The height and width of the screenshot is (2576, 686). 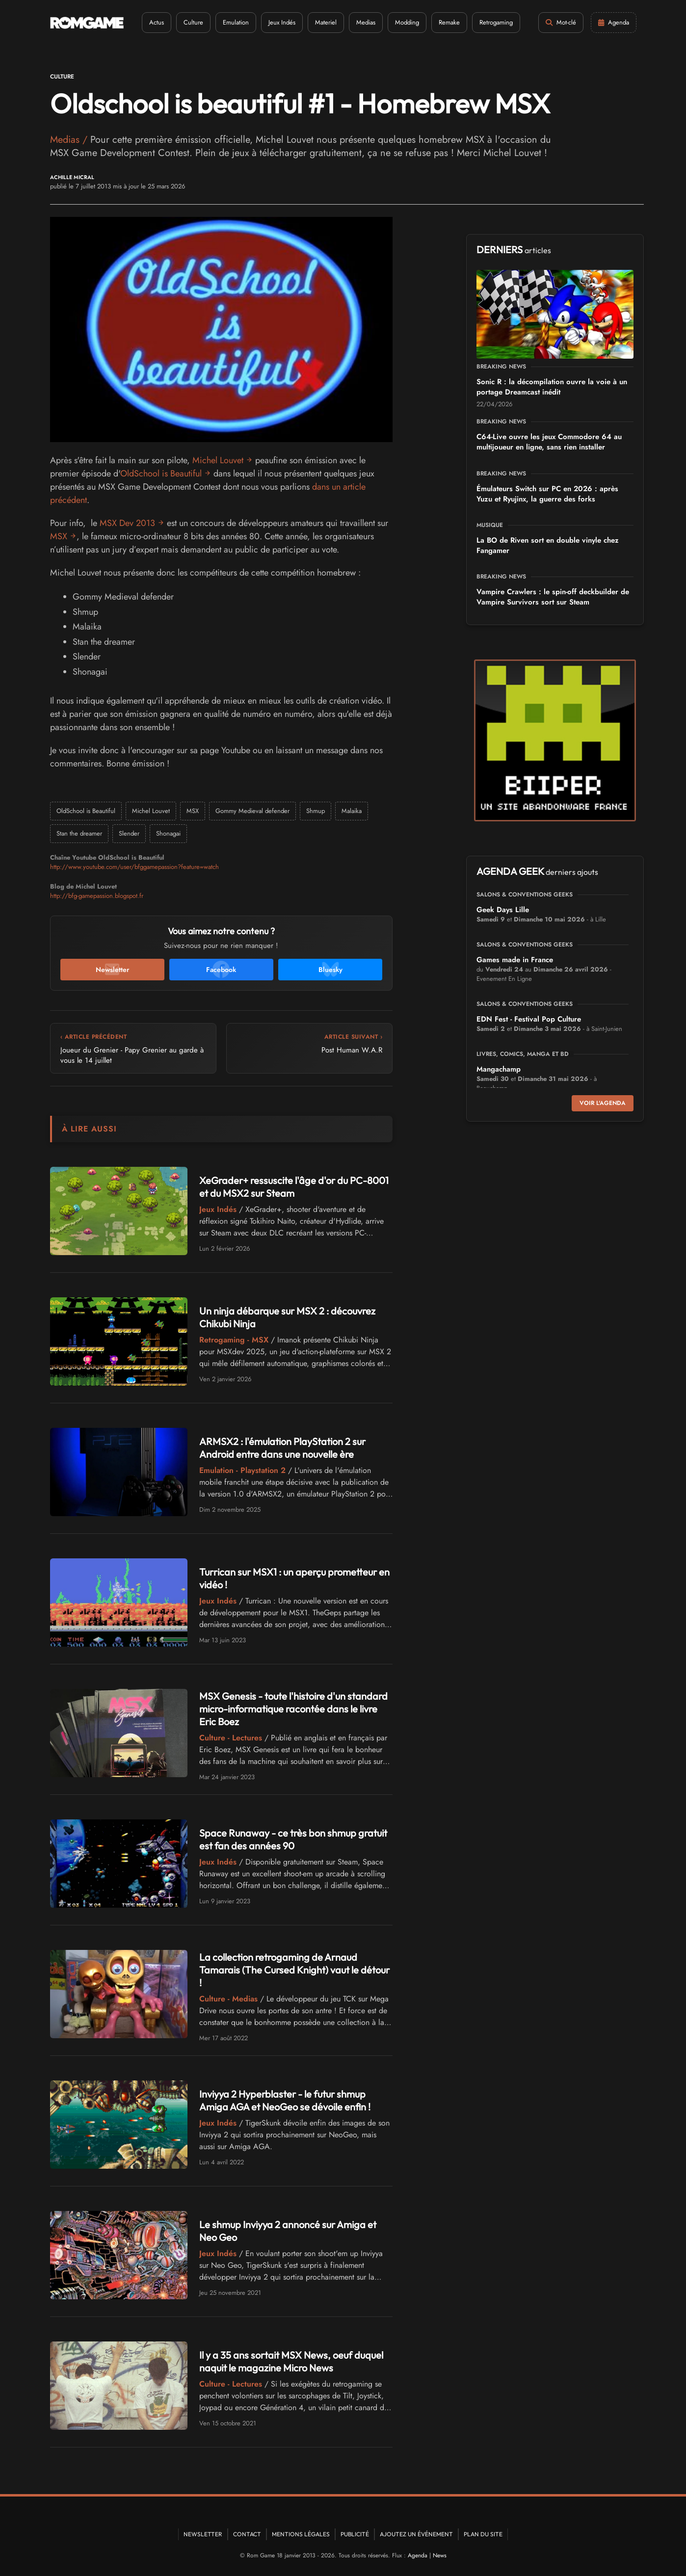 What do you see at coordinates (282, 1447) in the screenshot?
I see `ARMSX2 : l'émulation PlayStation 2 sur Android entre dans une nouvelle ère` at bounding box center [282, 1447].